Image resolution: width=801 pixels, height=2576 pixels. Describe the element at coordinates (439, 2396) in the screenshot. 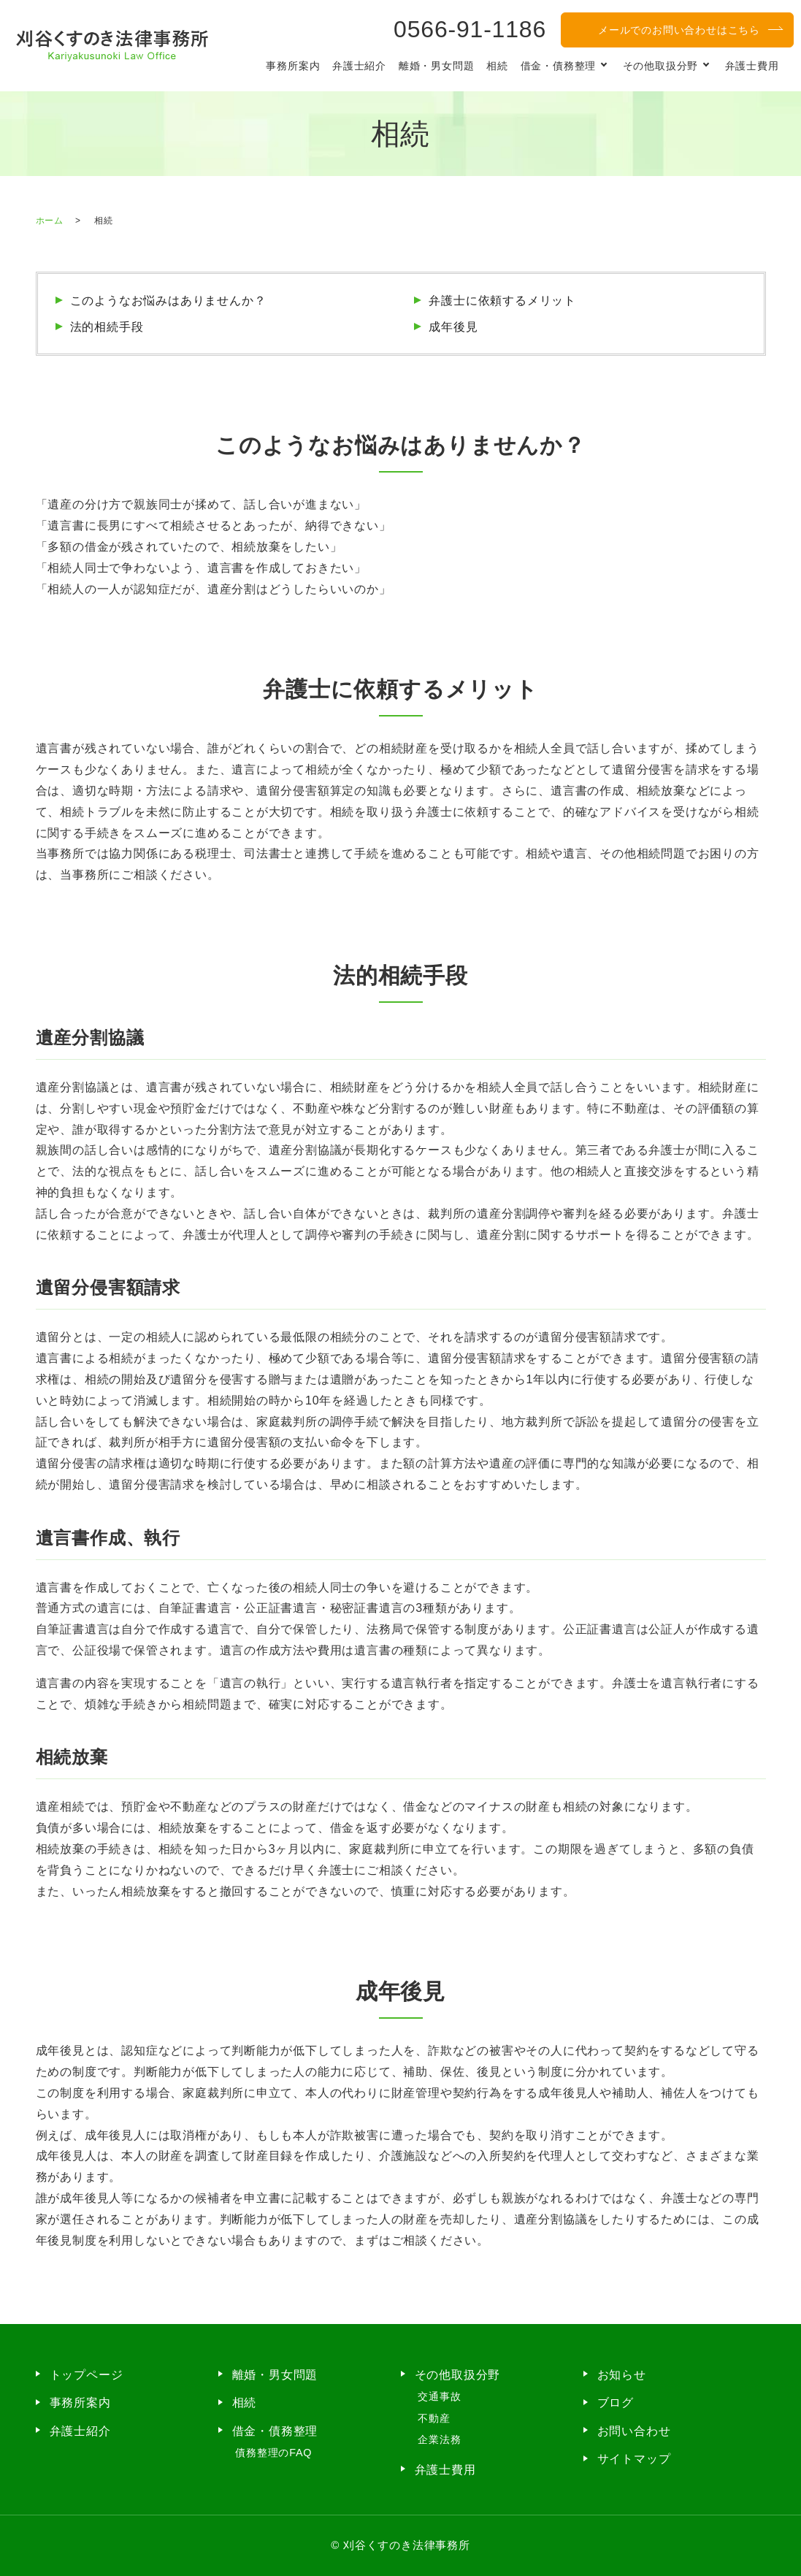

I see `交通事故` at that location.